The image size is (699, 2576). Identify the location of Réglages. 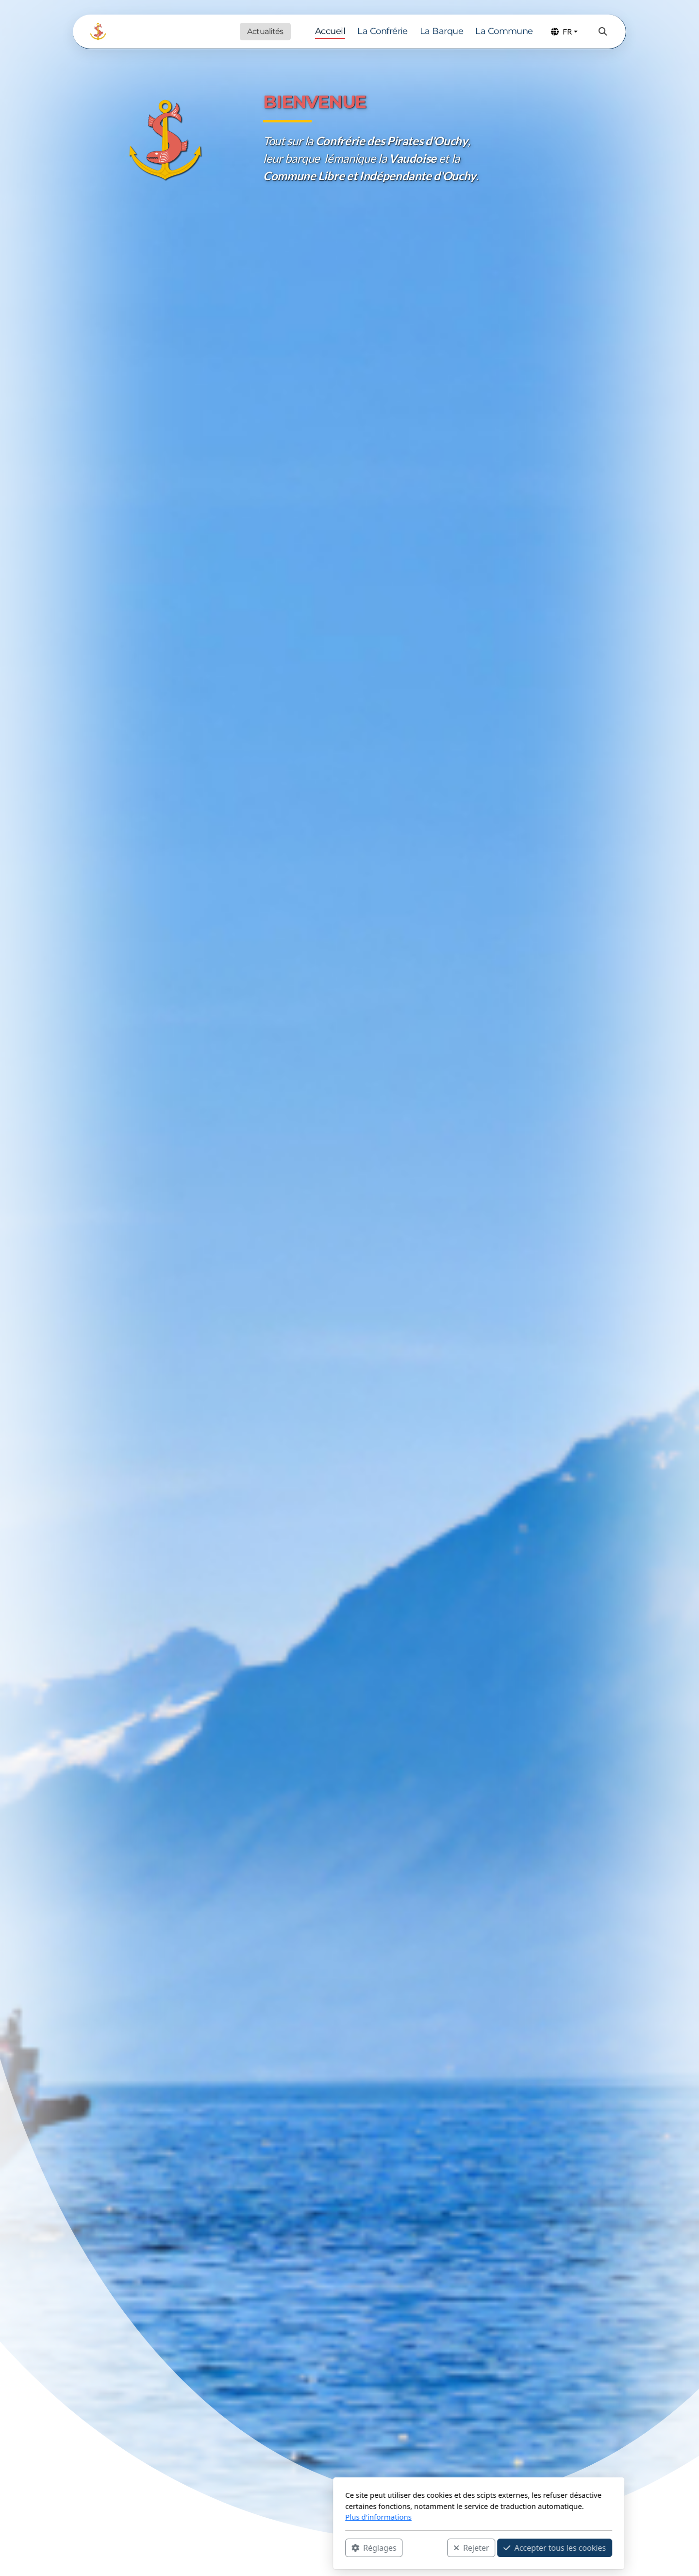
(244, 2547).